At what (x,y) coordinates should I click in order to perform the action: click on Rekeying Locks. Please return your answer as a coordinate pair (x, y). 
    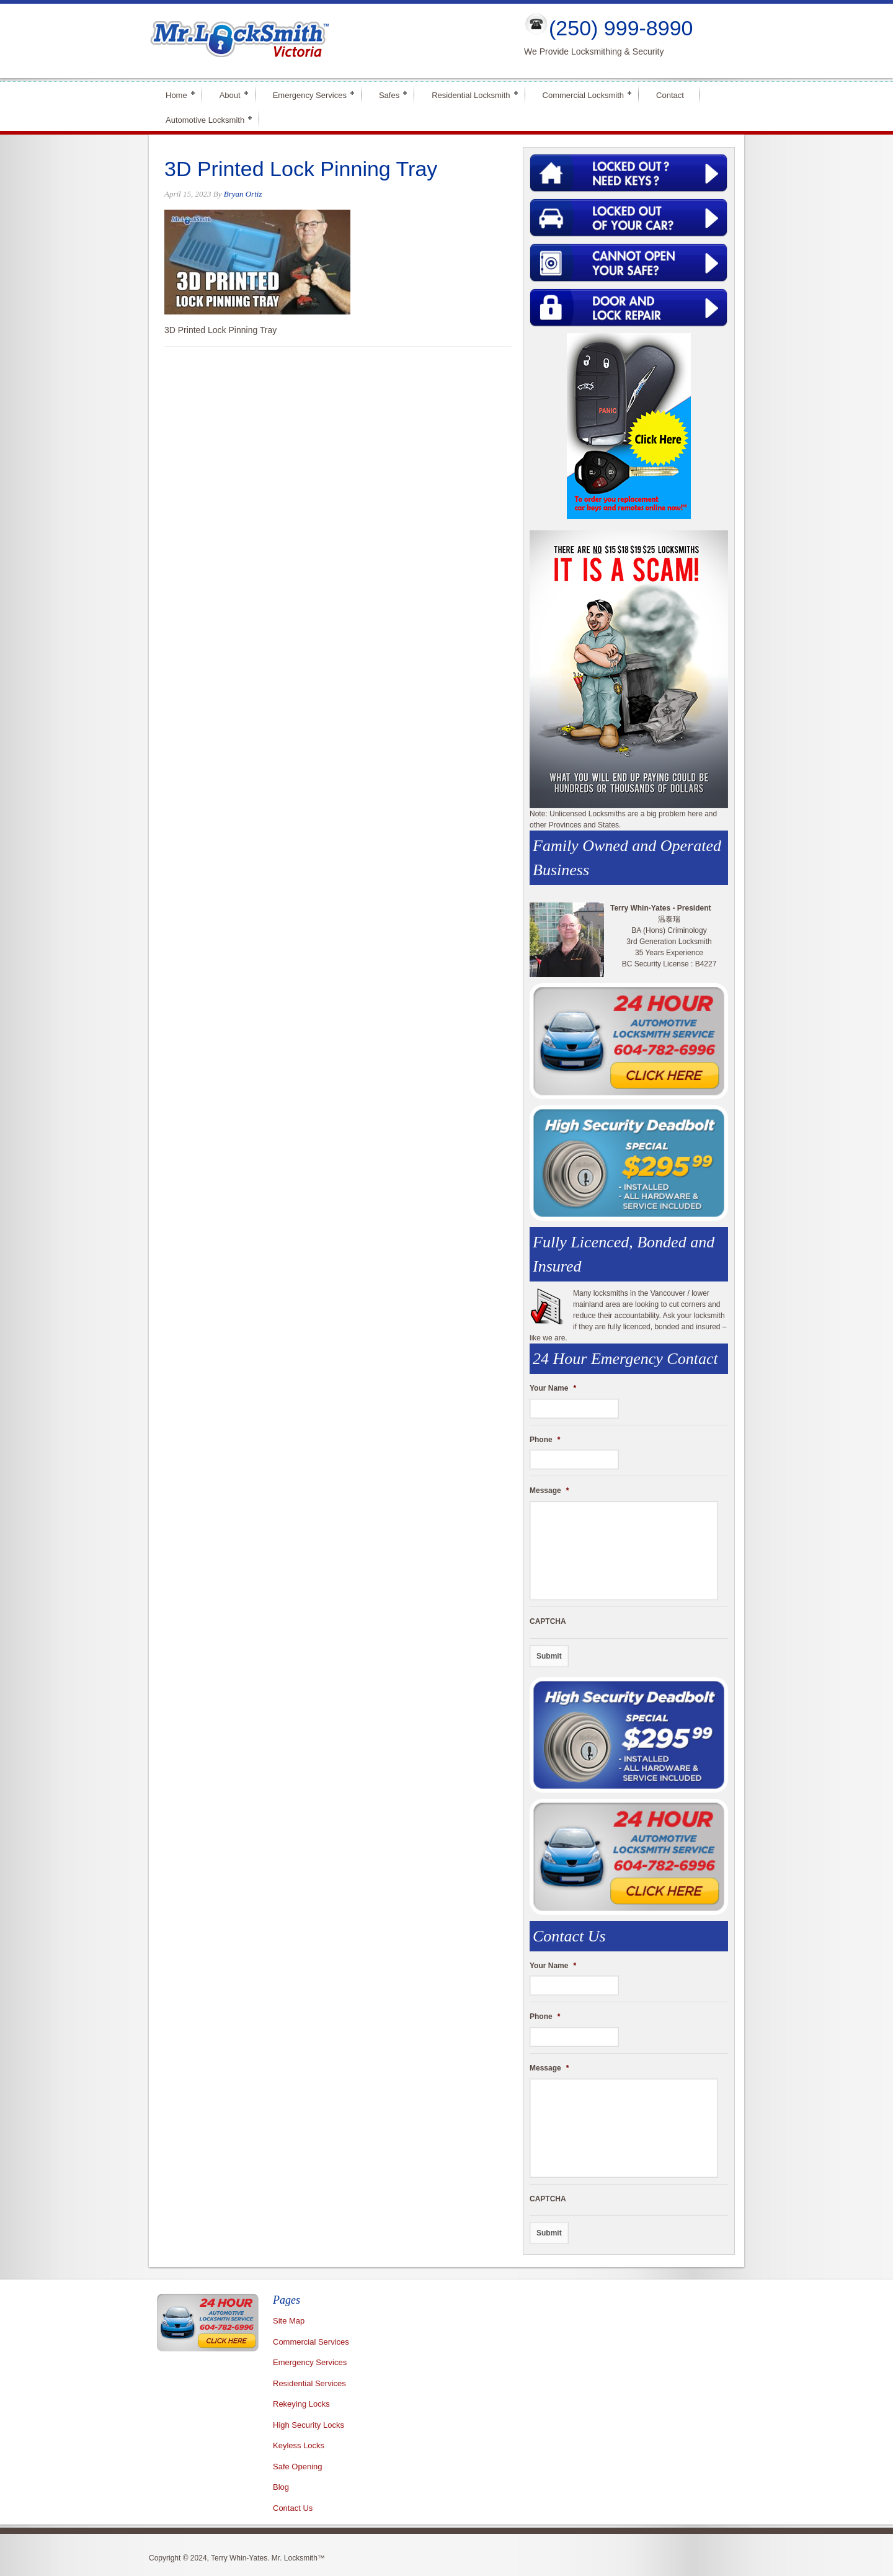
    Looking at the image, I should click on (301, 2404).